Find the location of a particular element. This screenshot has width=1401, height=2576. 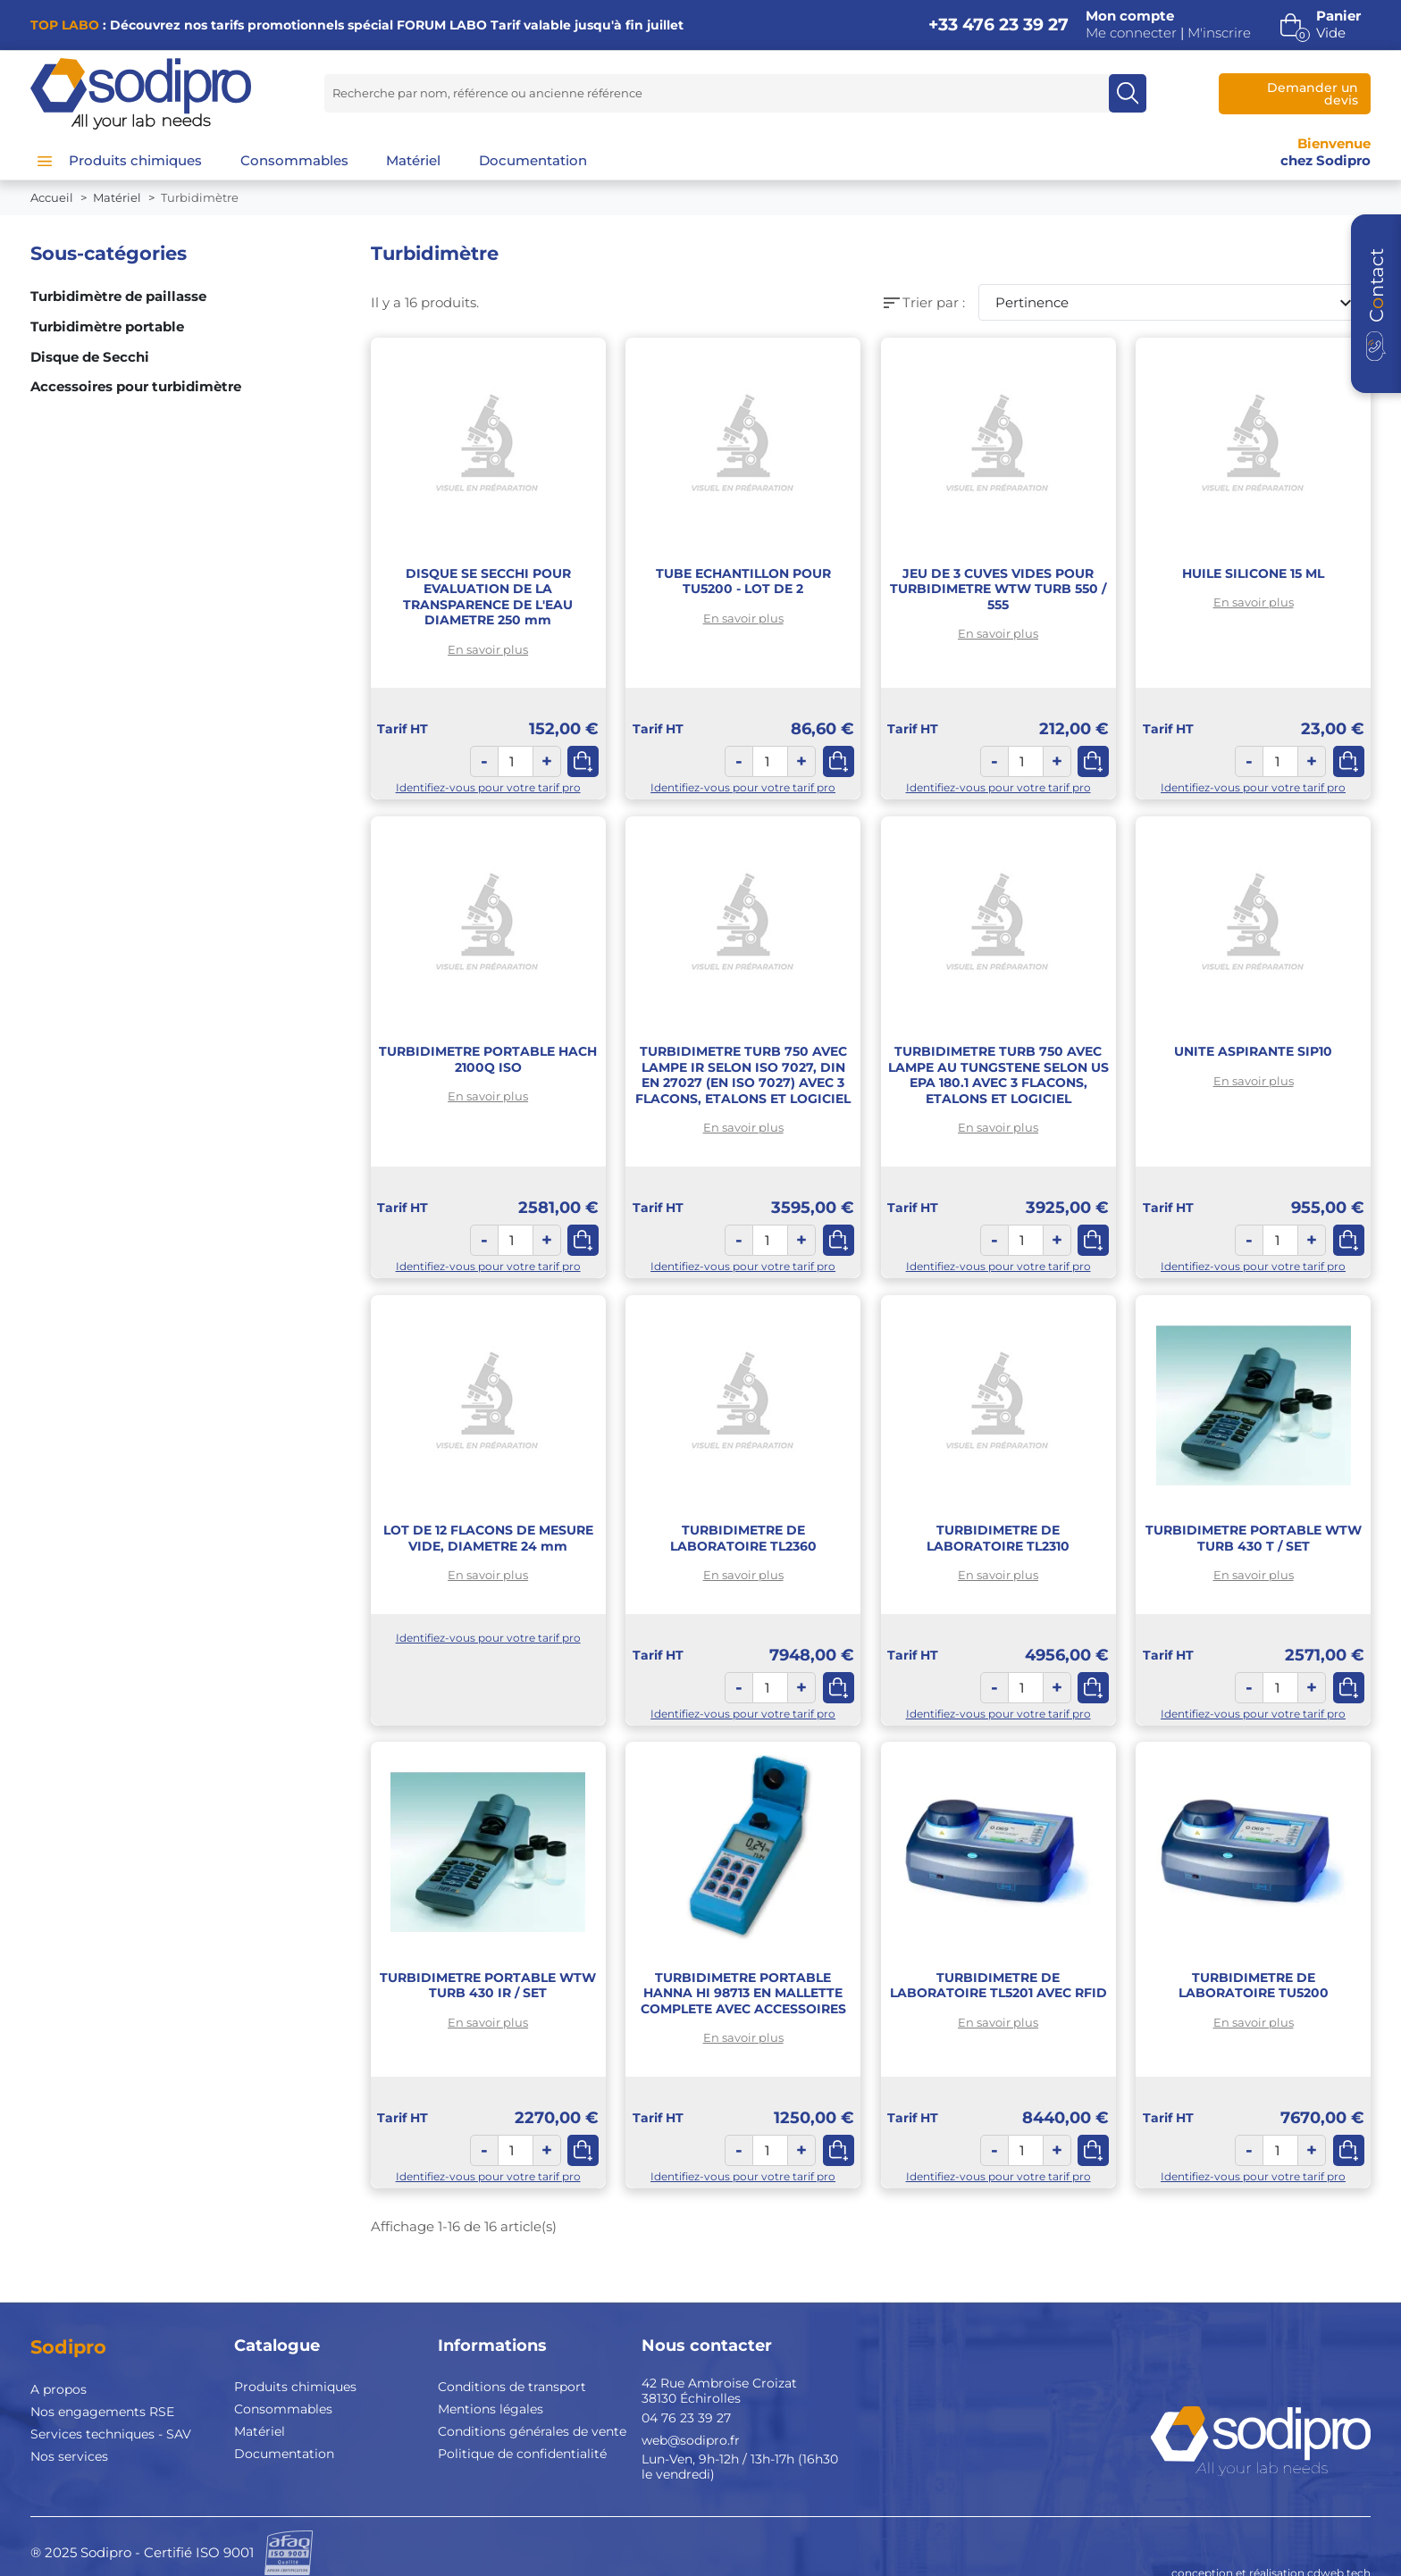

[Menu] is located at coordinates (44, 160).